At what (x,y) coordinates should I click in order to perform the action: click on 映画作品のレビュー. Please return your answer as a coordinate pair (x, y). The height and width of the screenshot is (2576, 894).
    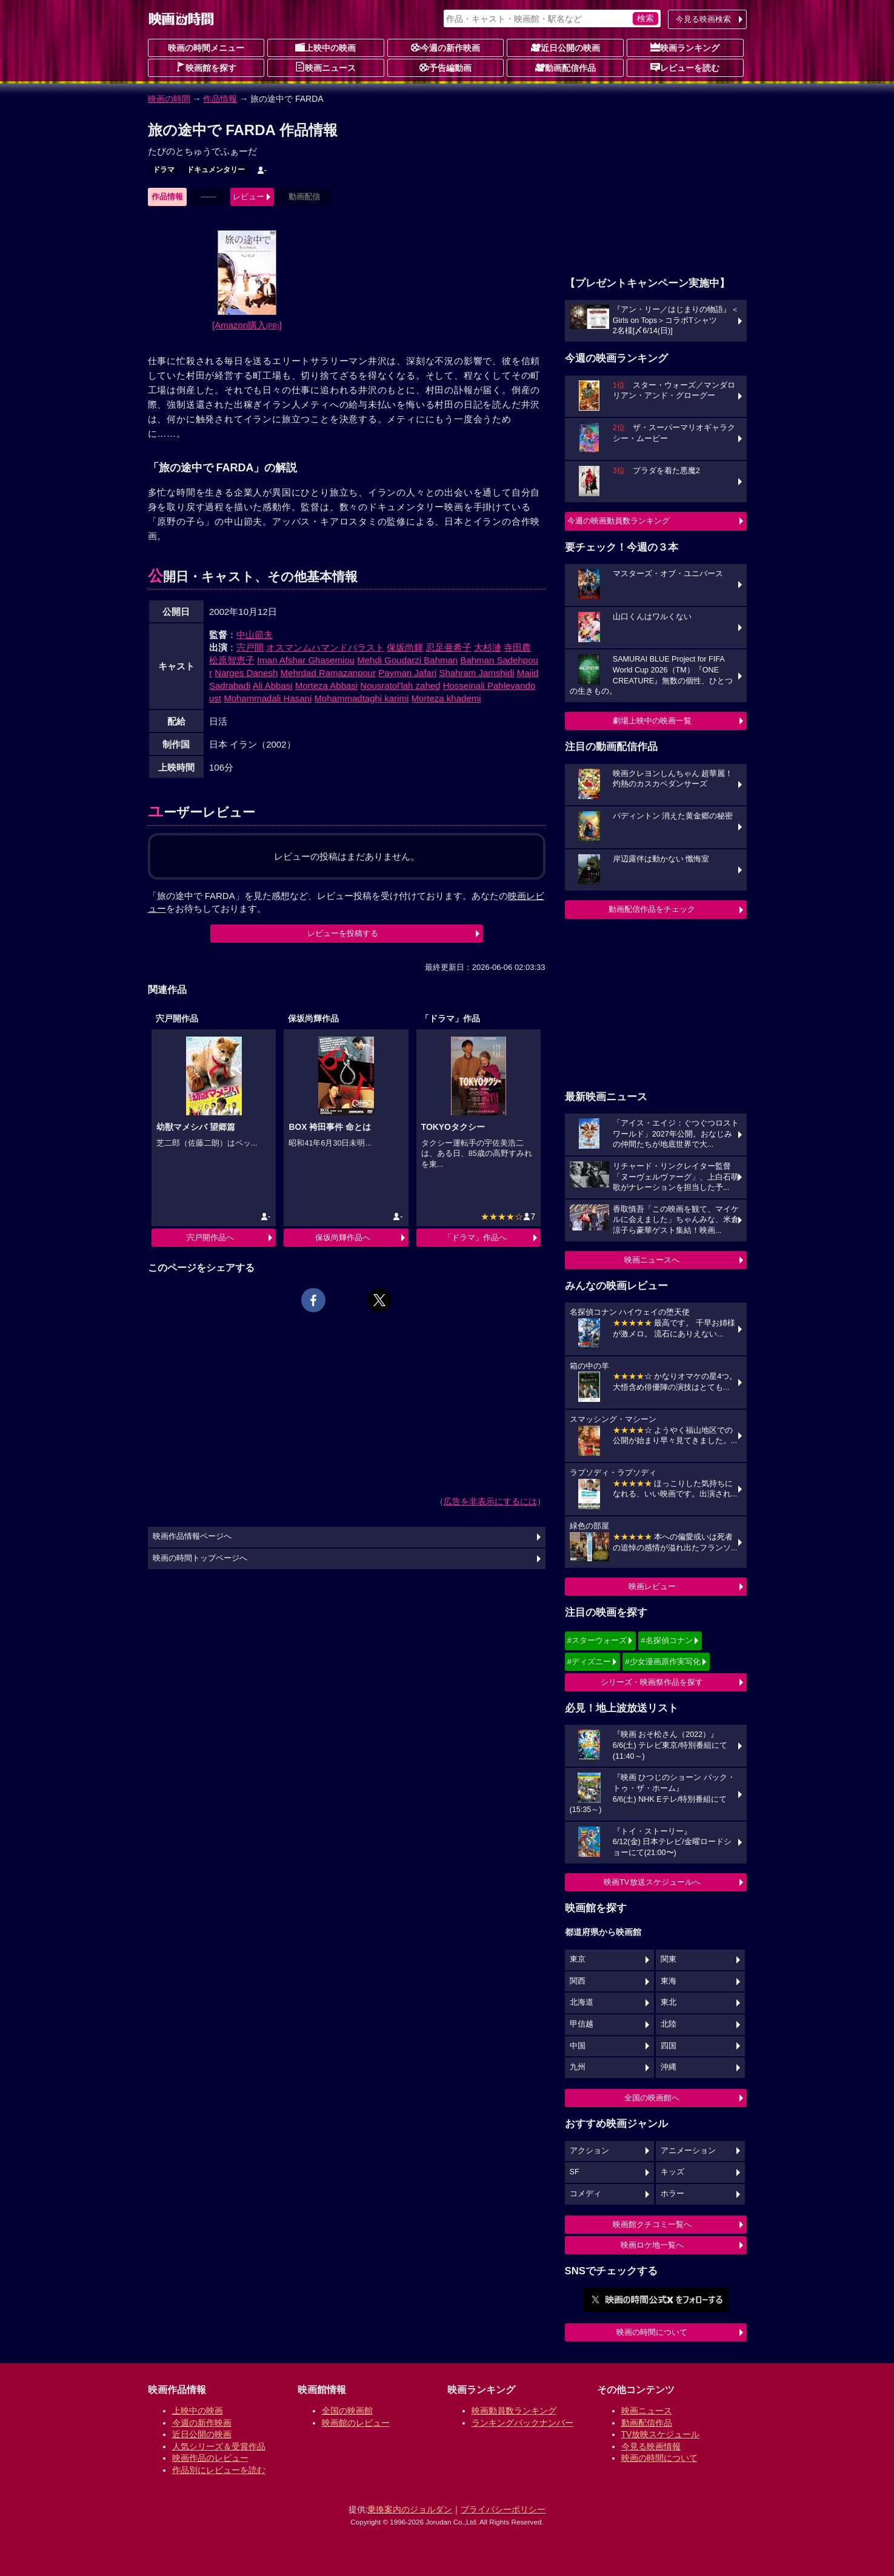
    Looking at the image, I should click on (210, 2458).